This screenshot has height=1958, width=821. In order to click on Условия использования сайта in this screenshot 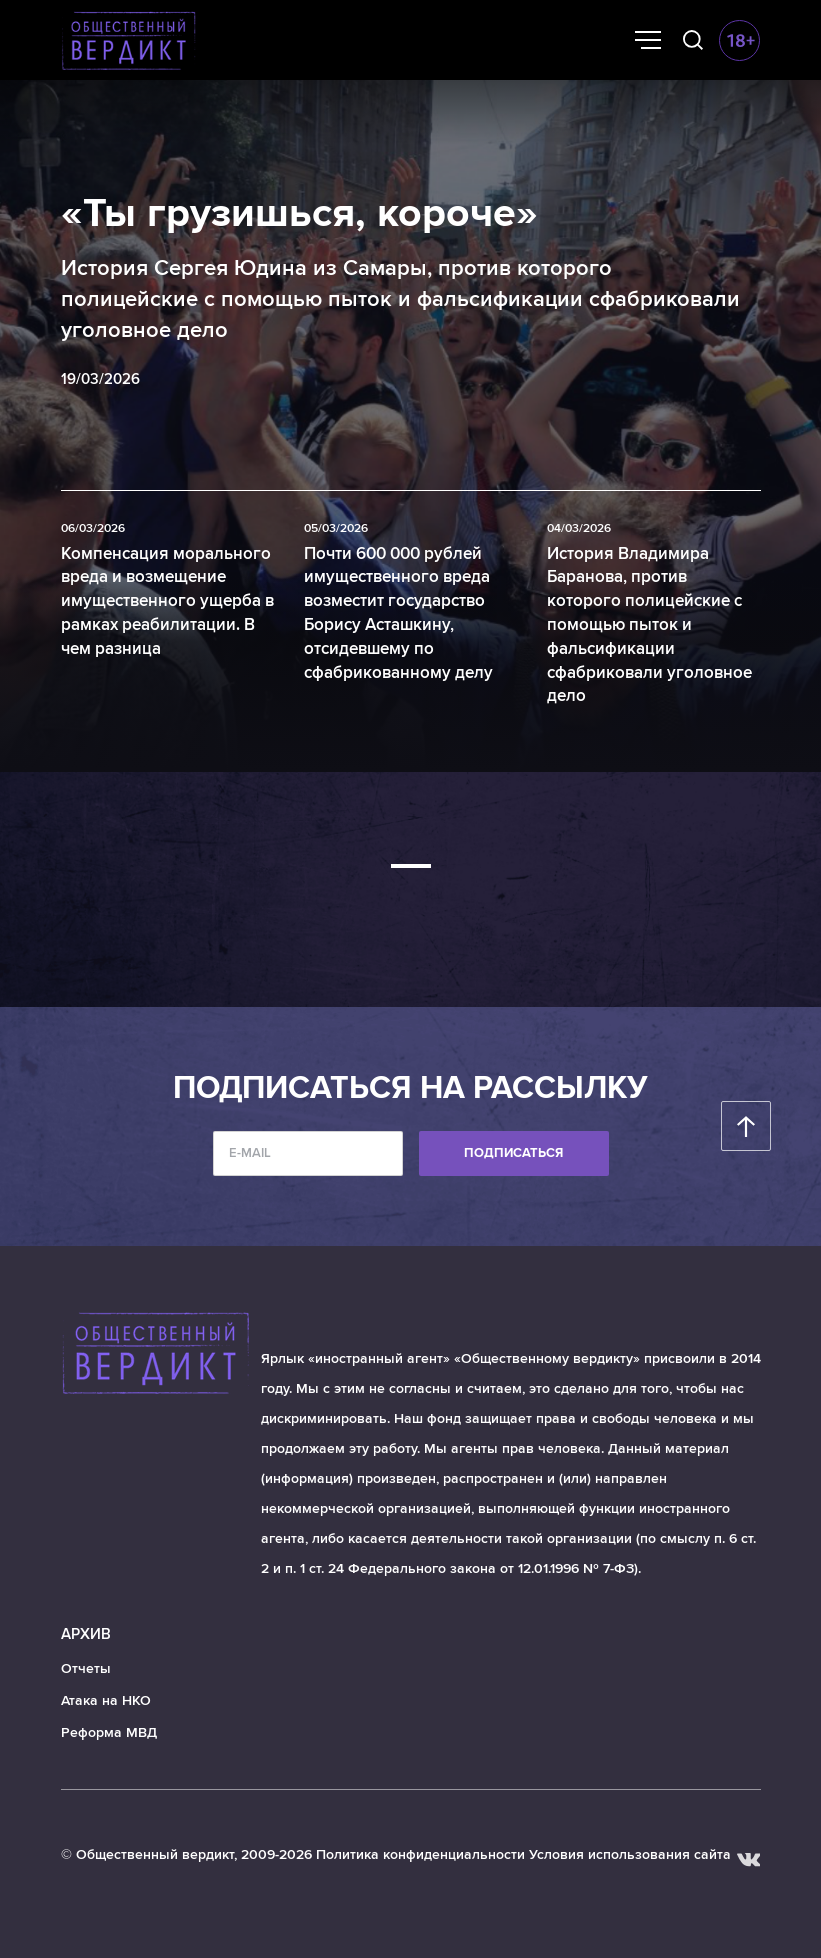, I will do `click(630, 1854)`.